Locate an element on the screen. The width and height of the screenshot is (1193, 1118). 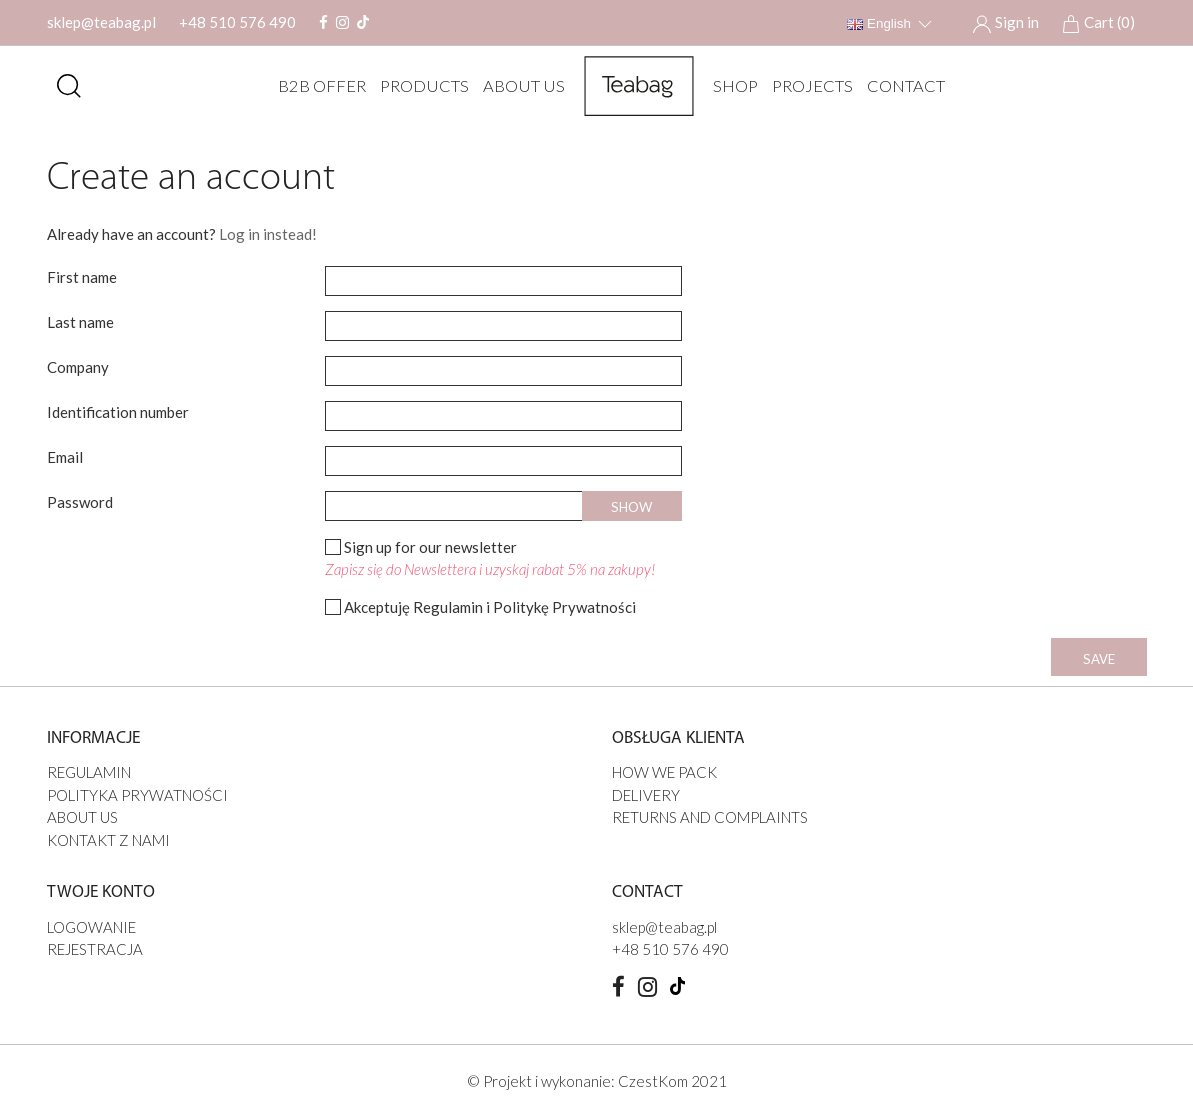
Logowanie is located at coordinates (91, 927).